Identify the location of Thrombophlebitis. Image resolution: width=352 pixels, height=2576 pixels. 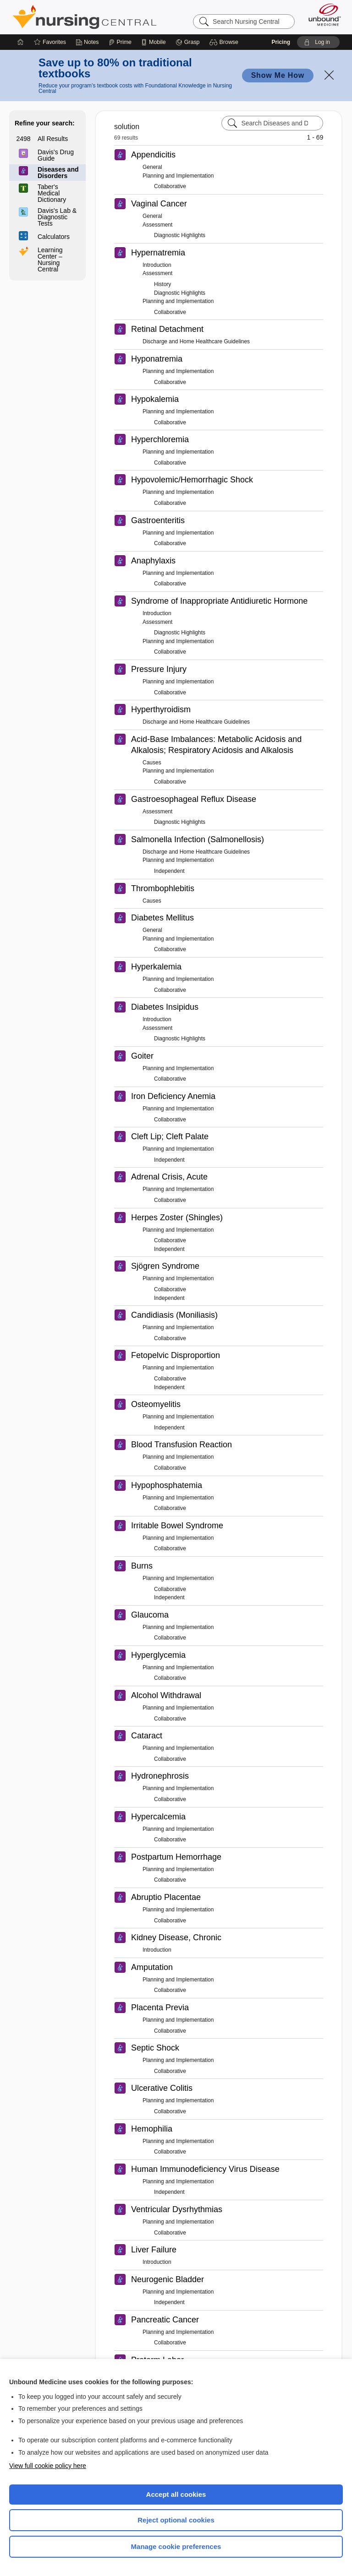
(162, 888).